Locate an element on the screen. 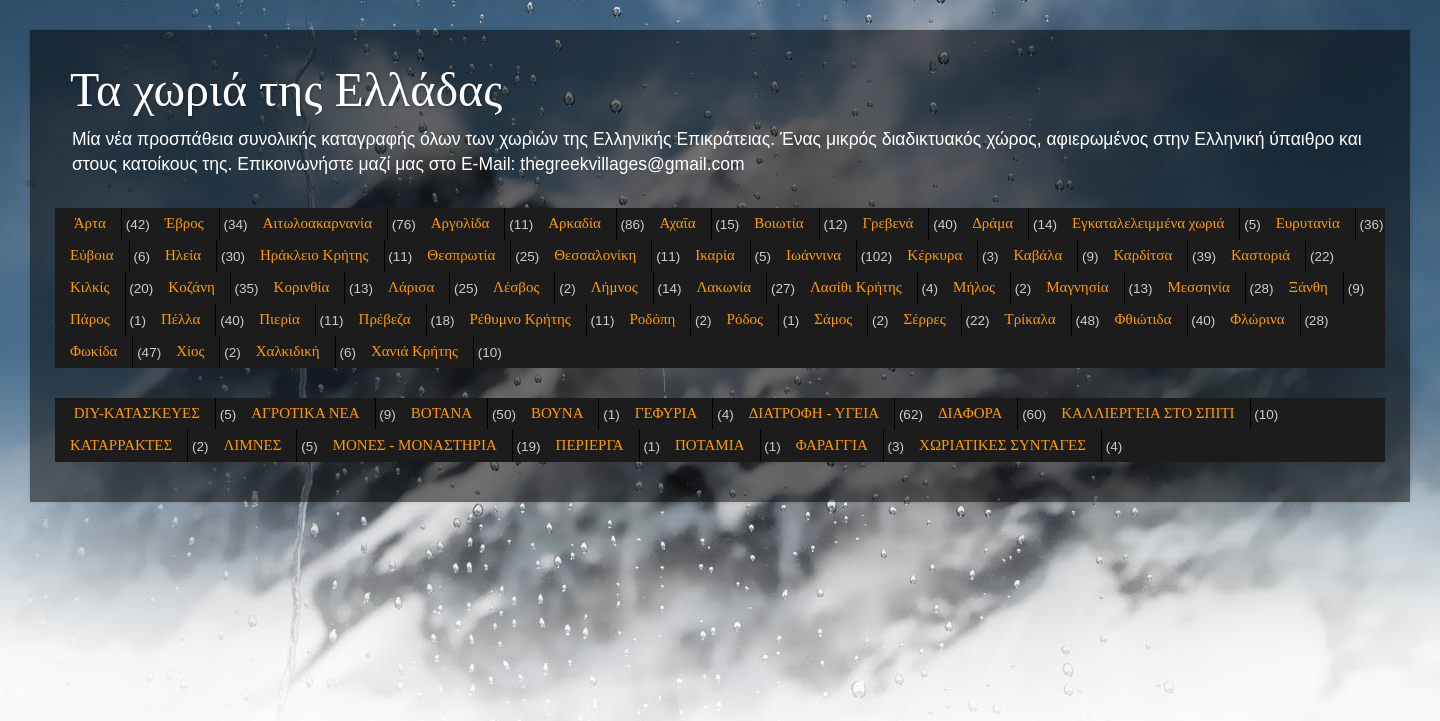 The width and height of the screenshot is (1440, 721). ΒΟΤΑΝΑ is located at coordinates (441, 413).